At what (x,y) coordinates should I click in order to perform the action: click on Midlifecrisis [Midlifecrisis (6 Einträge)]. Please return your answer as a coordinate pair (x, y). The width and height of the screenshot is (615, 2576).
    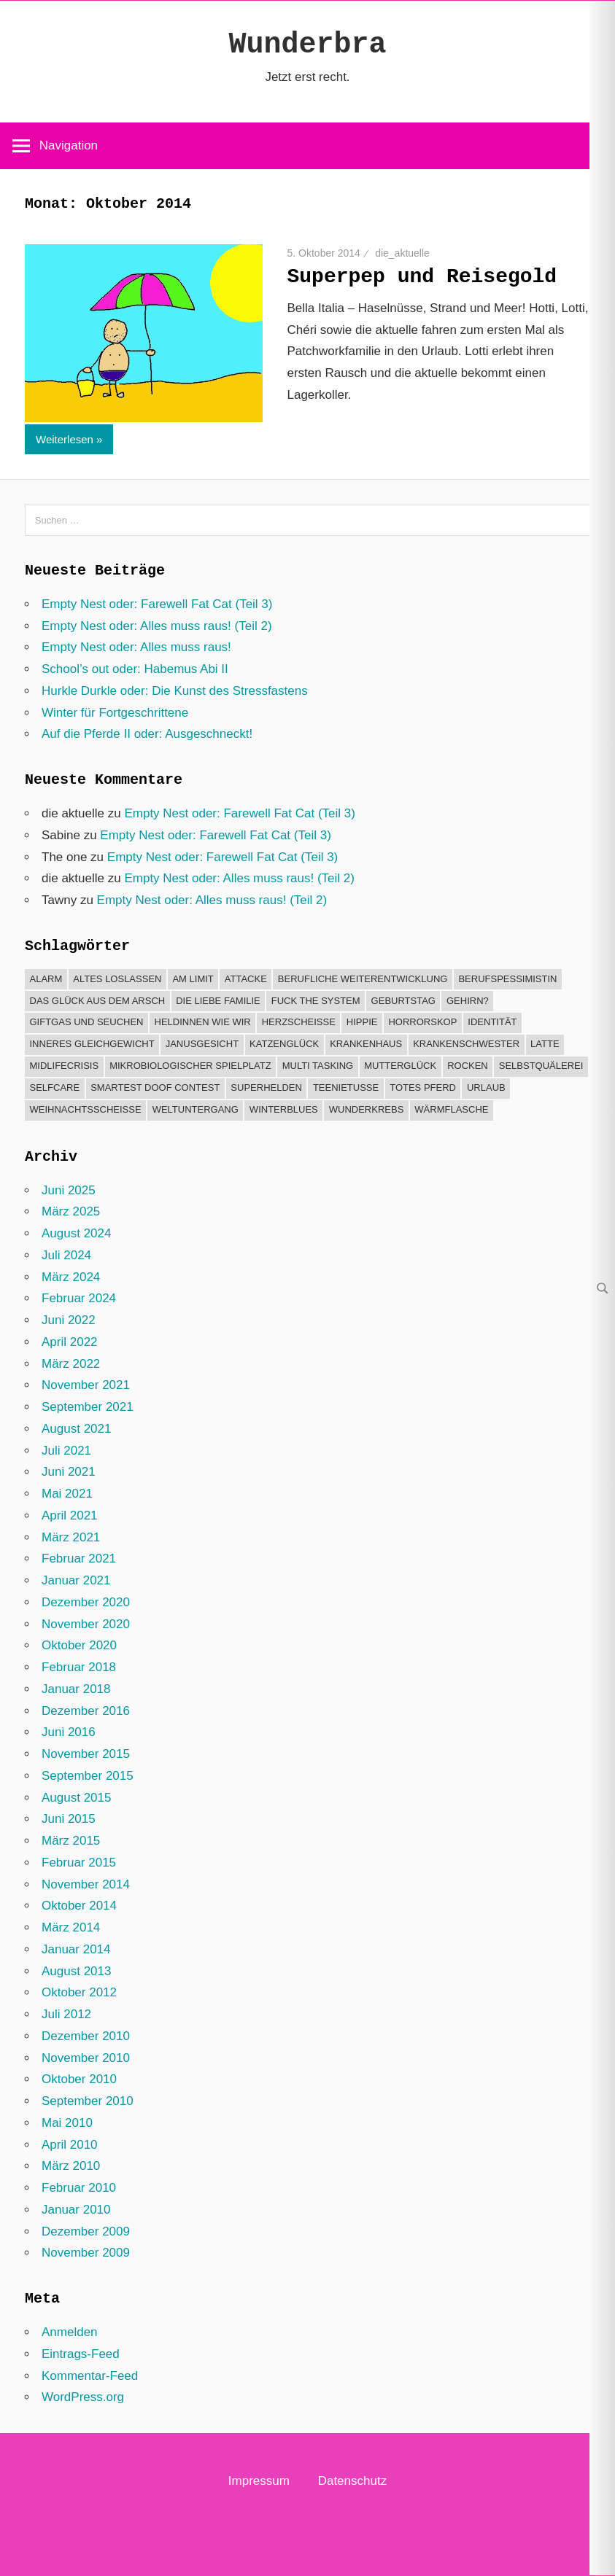
    Looking at the image, I should click on (64, 1065).